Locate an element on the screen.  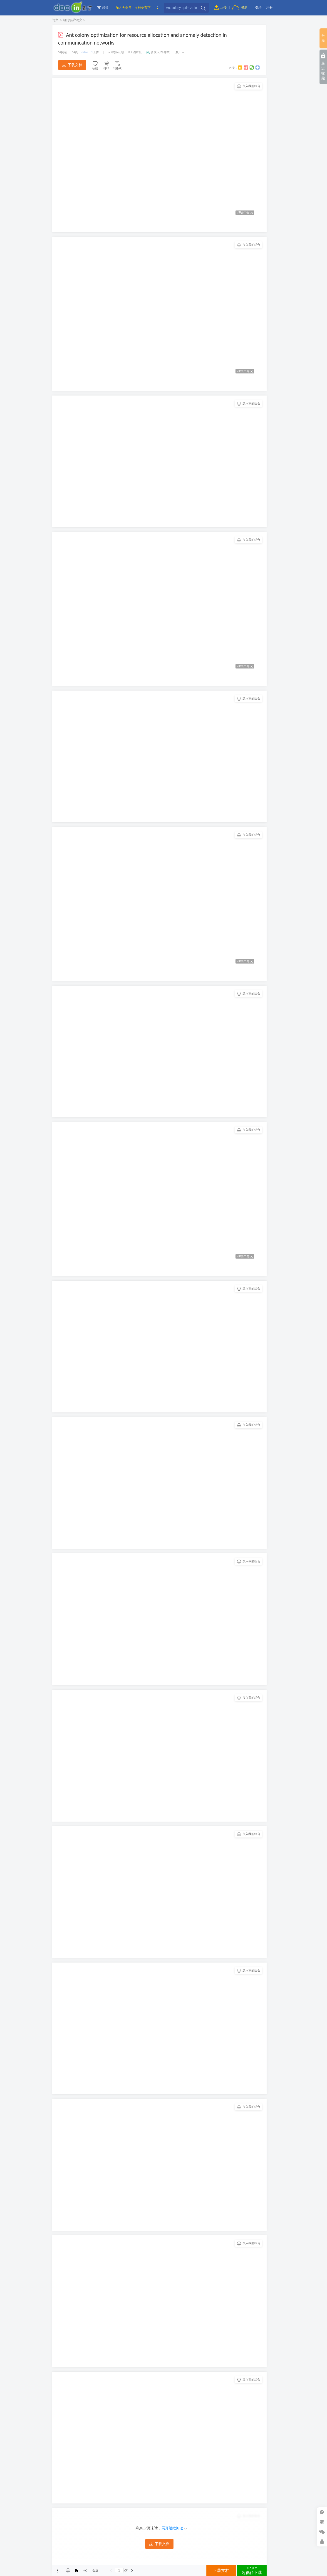
下载文档 is located at coordinates (72, 65).